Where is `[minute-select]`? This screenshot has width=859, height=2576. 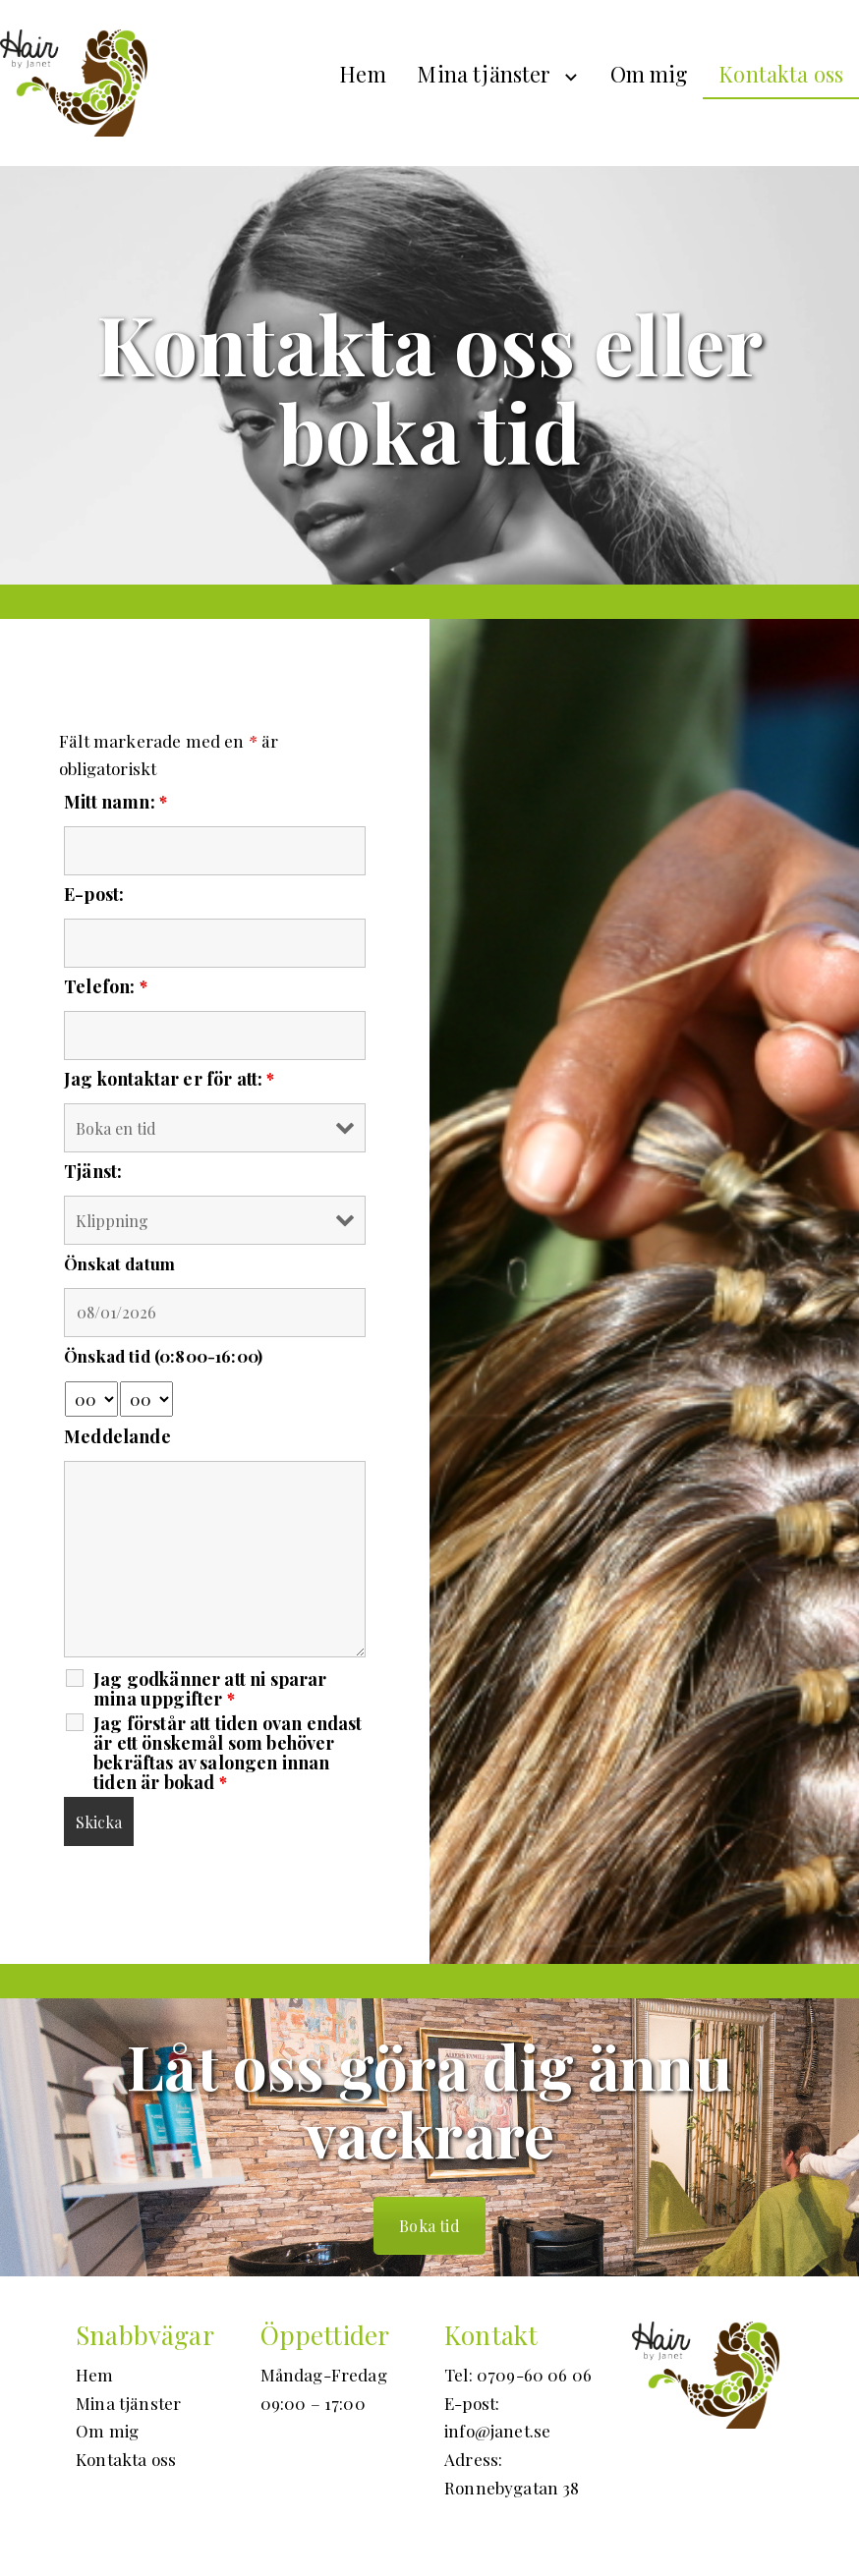
[minute-select] is located at coordinates (146, 1399).